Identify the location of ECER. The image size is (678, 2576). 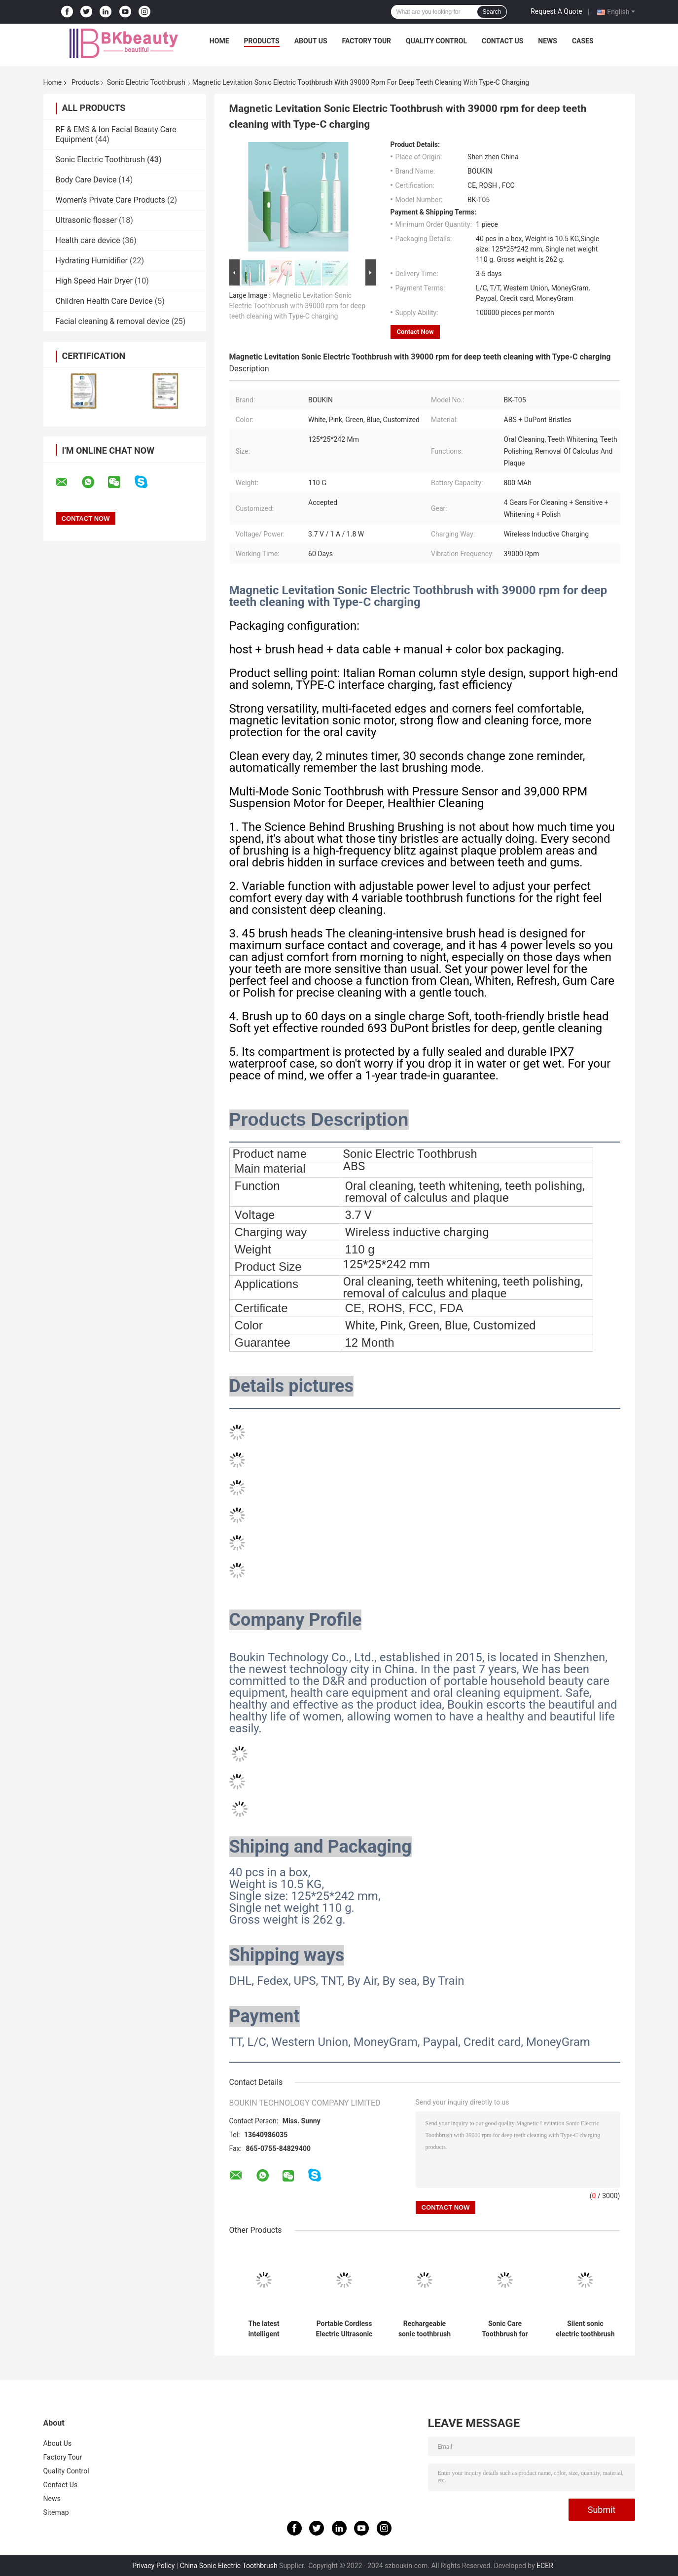
(544, 2566).